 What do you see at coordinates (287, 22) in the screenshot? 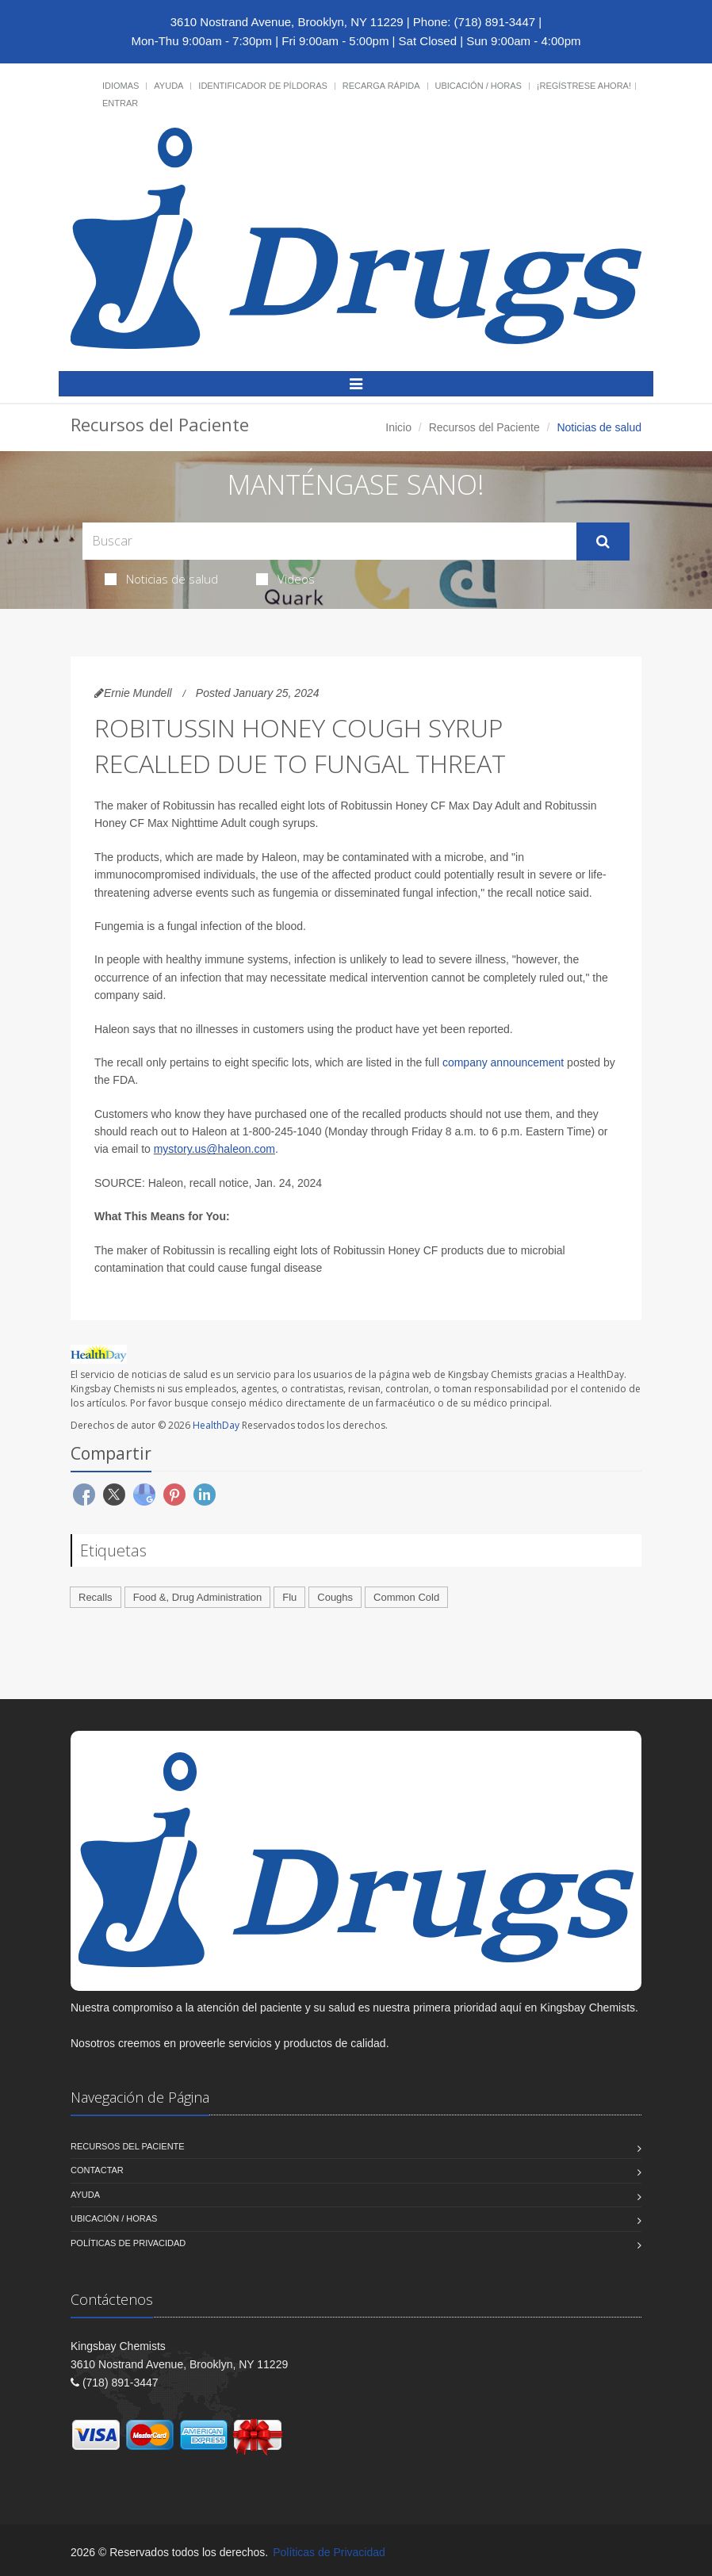
I see `3610 Nostrand Avenue, Brooklyn, NY 11229` at bounding box center [287, 22].